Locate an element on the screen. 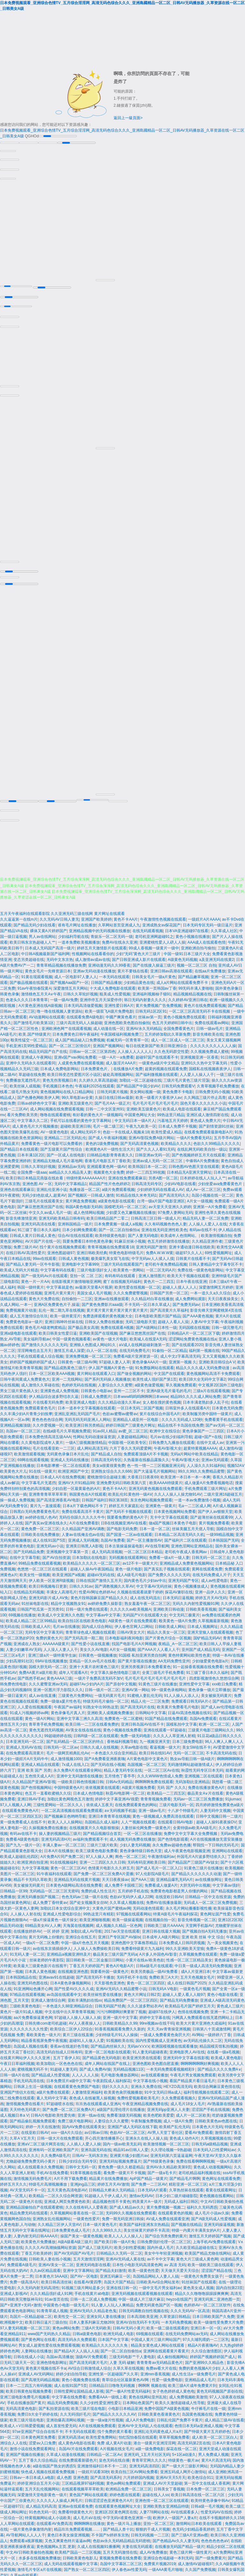 The height and width of the screenshot is (2576, 245). 成人免费丁香特黄av is located at coordinates (50, 1900).